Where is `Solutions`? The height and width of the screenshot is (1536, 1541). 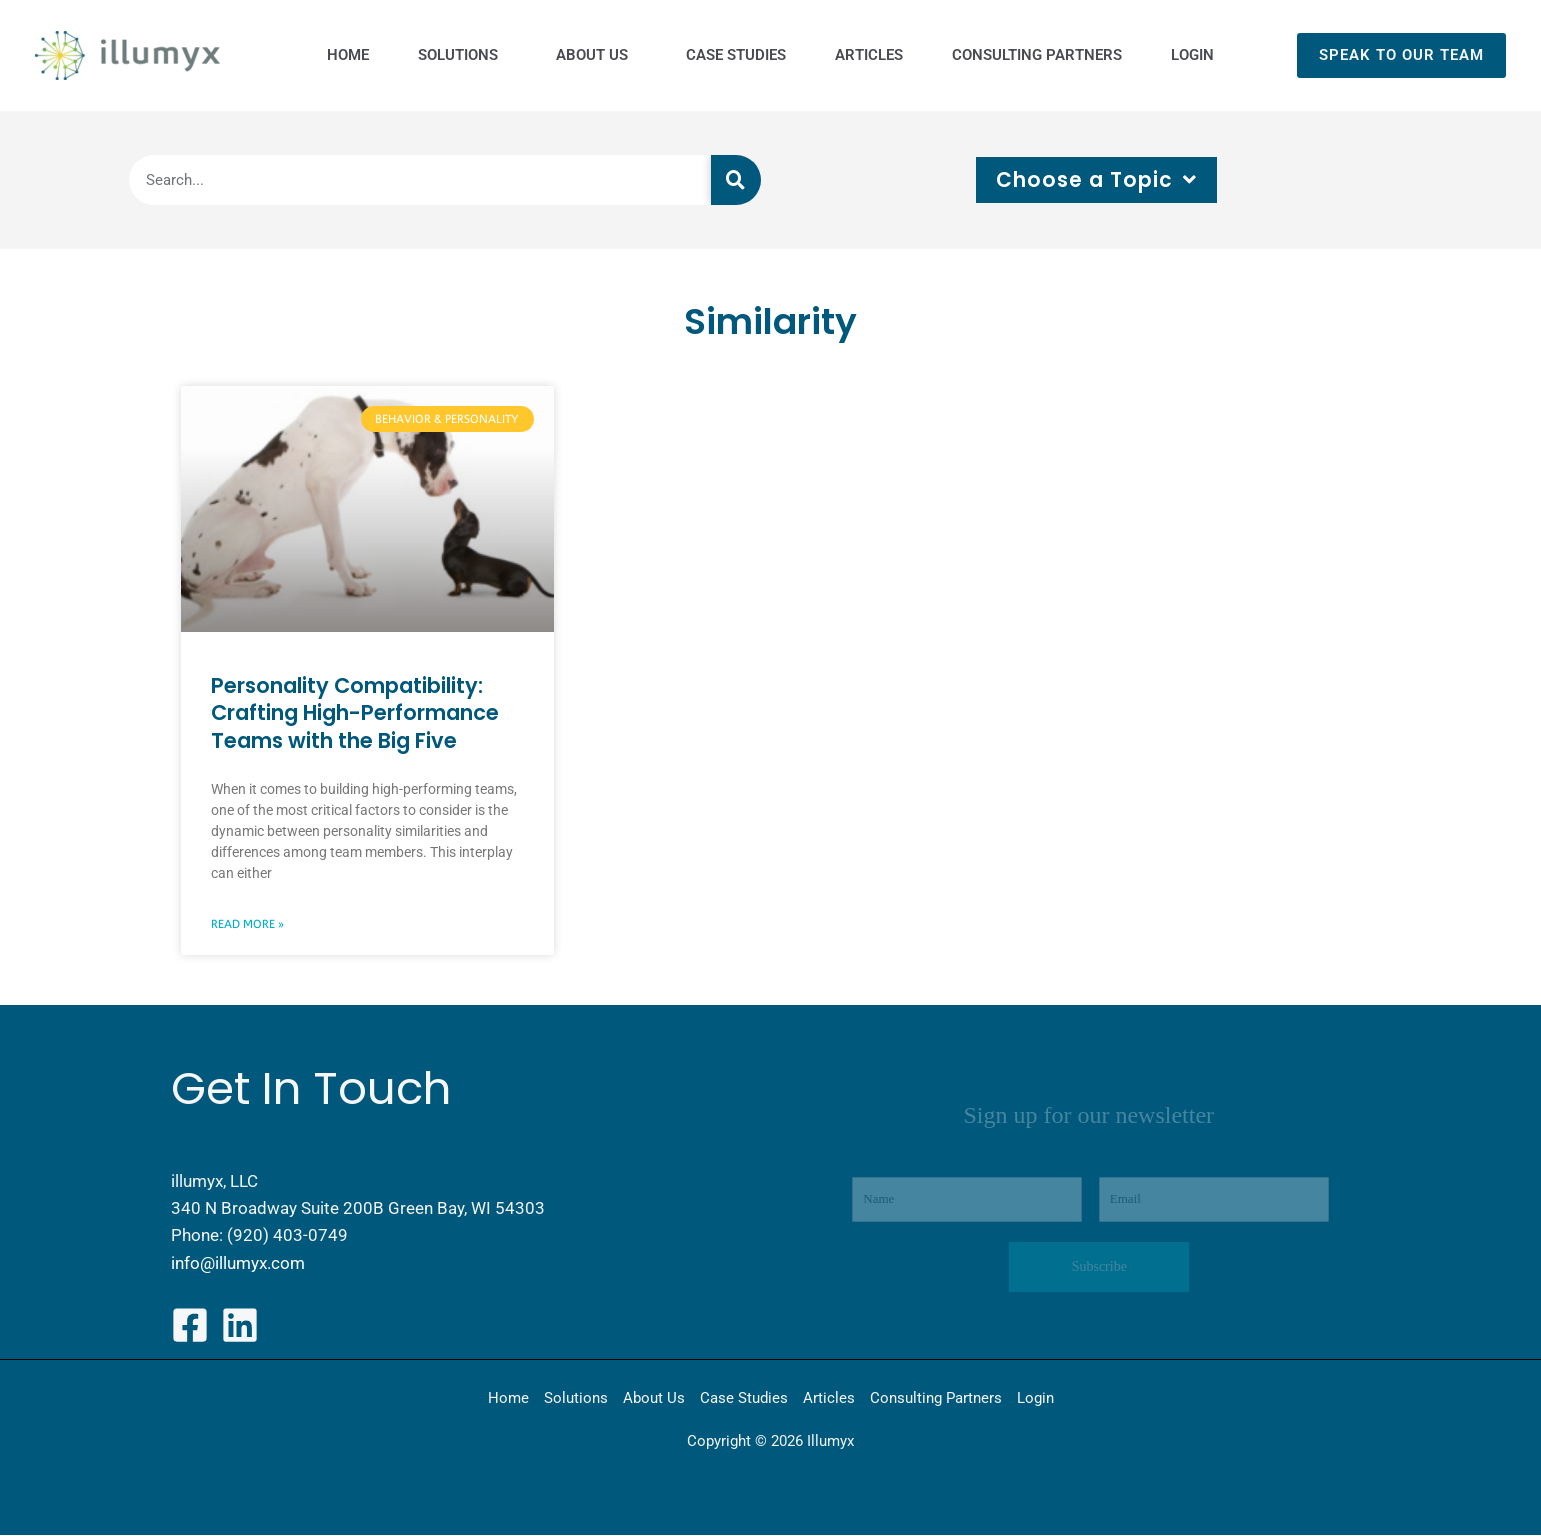
Solutions is located at coordinates (576, 1399).